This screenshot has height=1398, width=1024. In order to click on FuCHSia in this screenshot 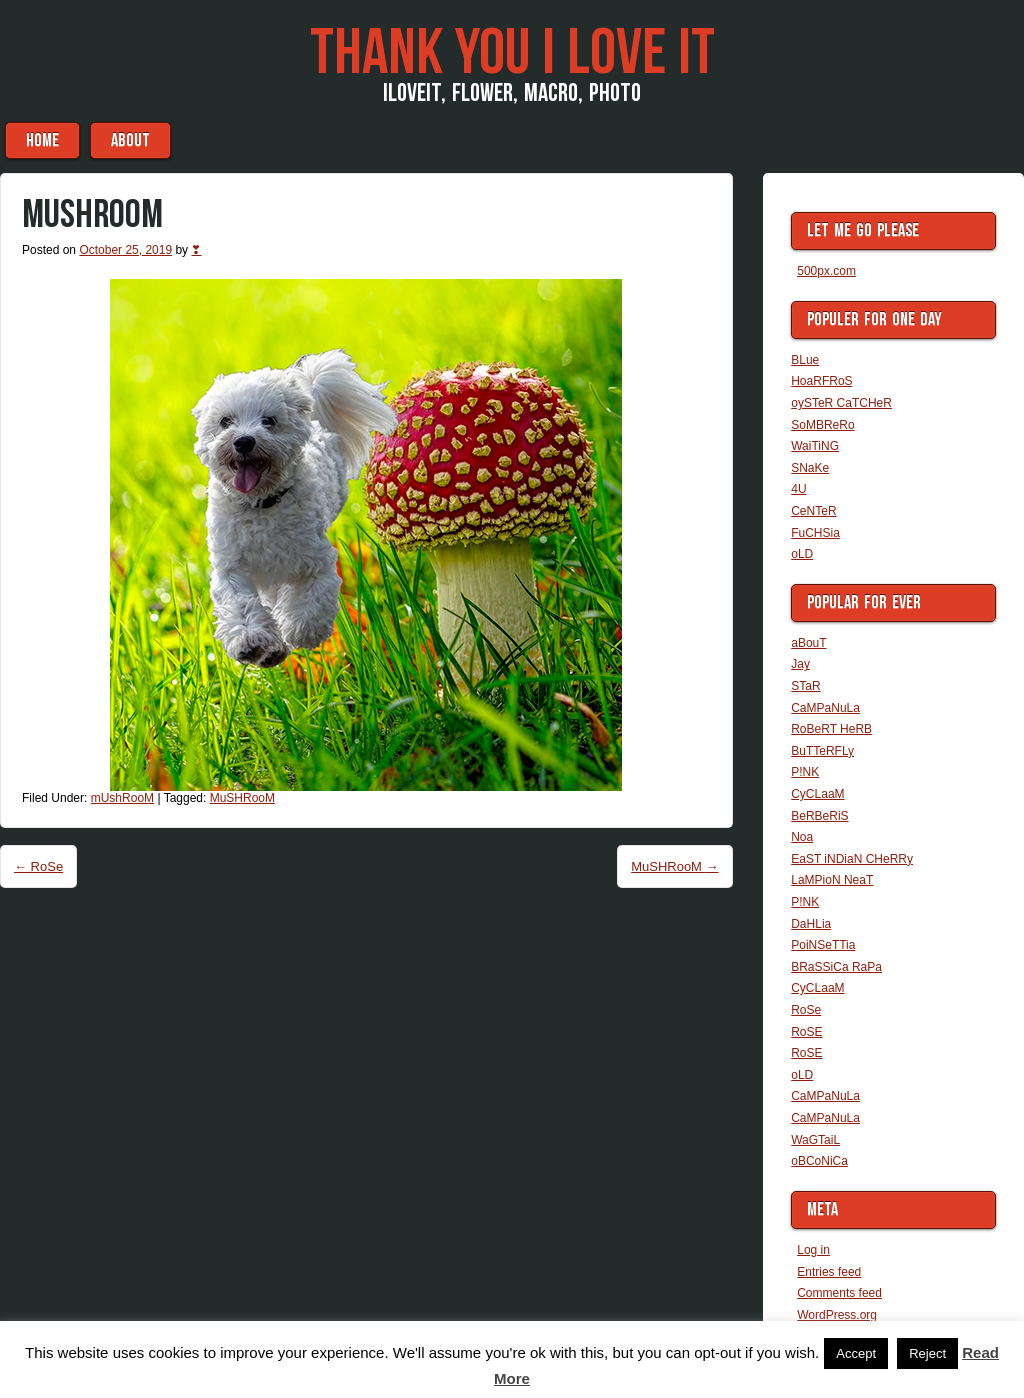, I will do `click(815, 533)`.